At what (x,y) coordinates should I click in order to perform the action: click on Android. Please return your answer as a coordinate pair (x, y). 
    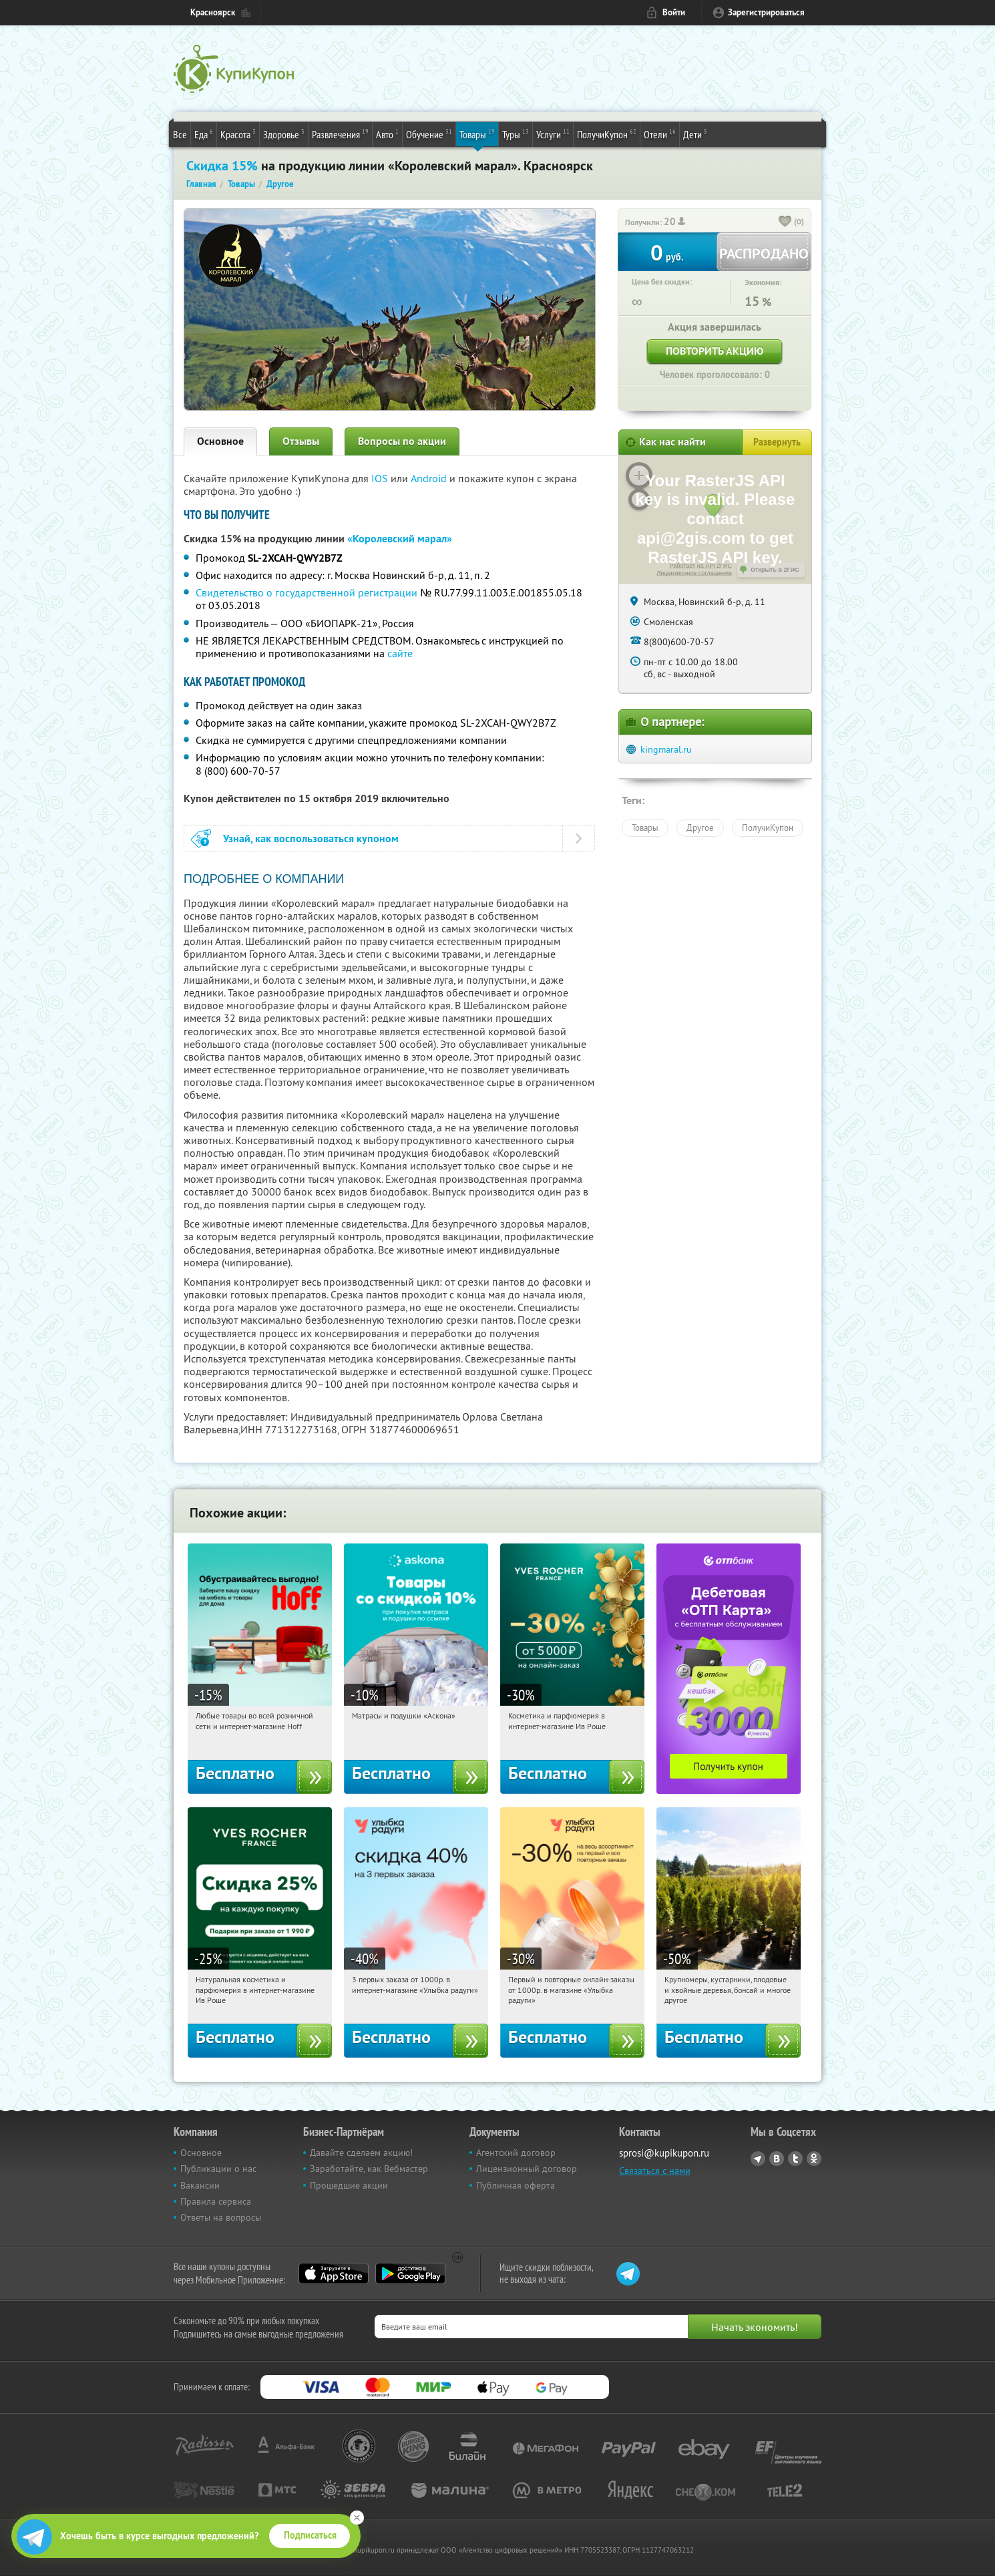
    Looking at the image, I should click on (430, 478).